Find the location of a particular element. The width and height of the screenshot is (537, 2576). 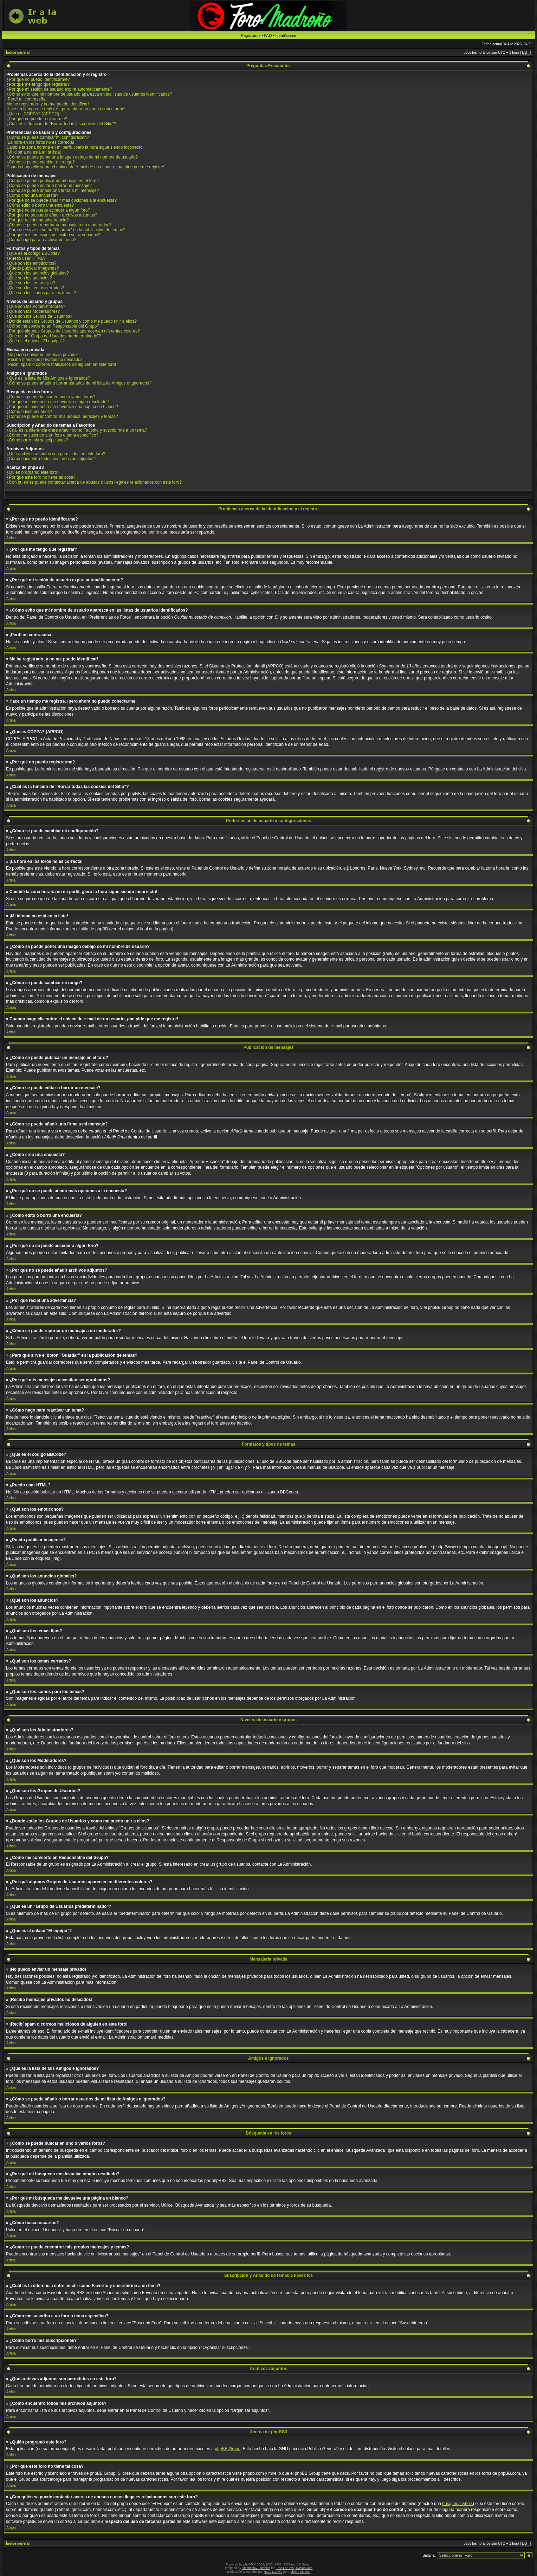

¿Cómo me suscribo a un foro o tema específico? is located at coordinates (52, 435).